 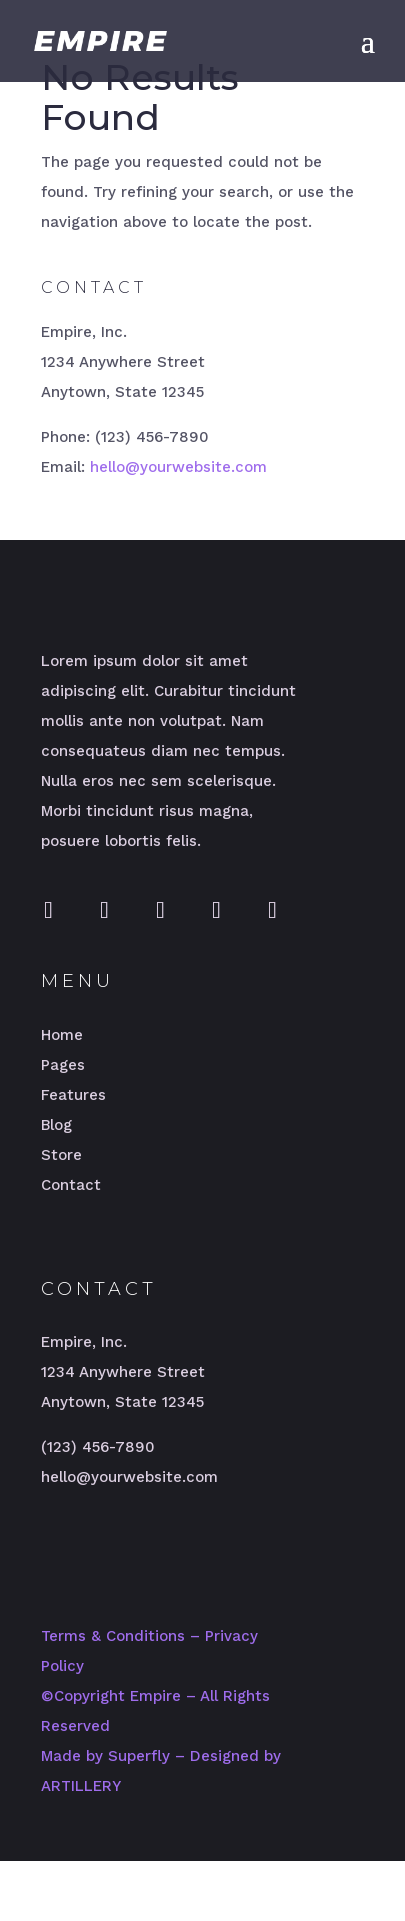 What do you see at coordinates (61, 1155) in the screenshot?
I see `Store` at bounding box center [61, 1155].